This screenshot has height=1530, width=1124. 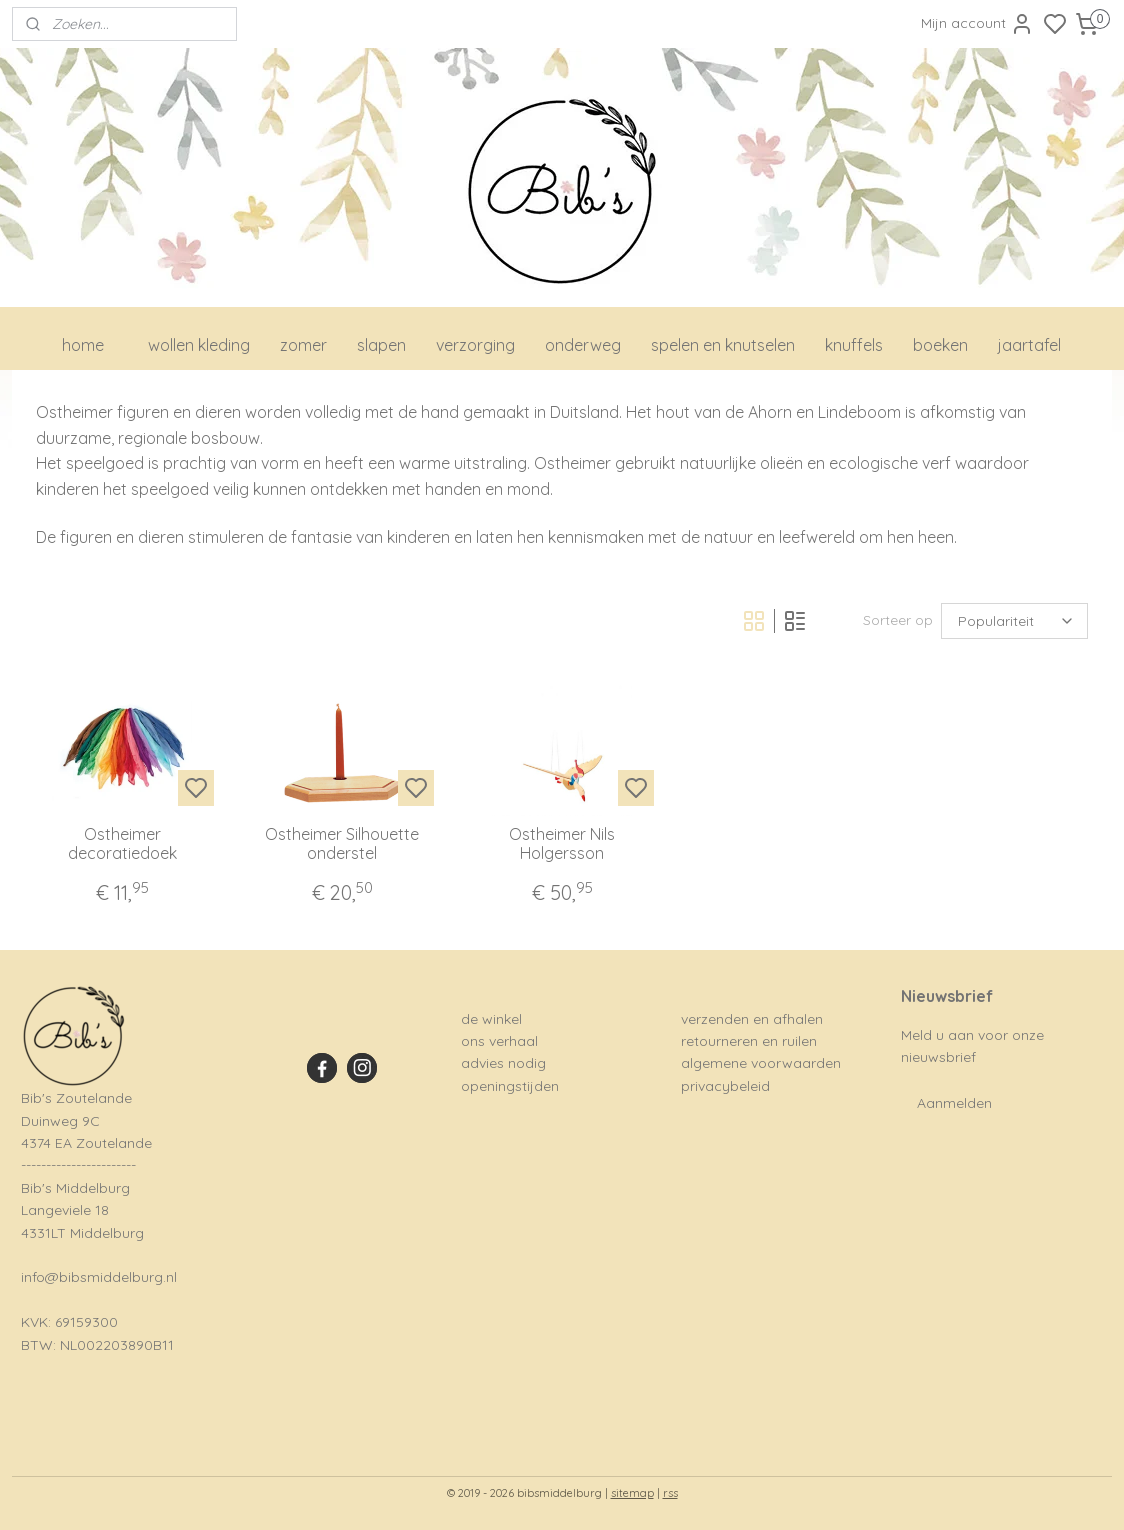 What do you see at coordinates (491, 1019) in the screenshot?
I see `de winkel` at bounding box center [491, 1019].